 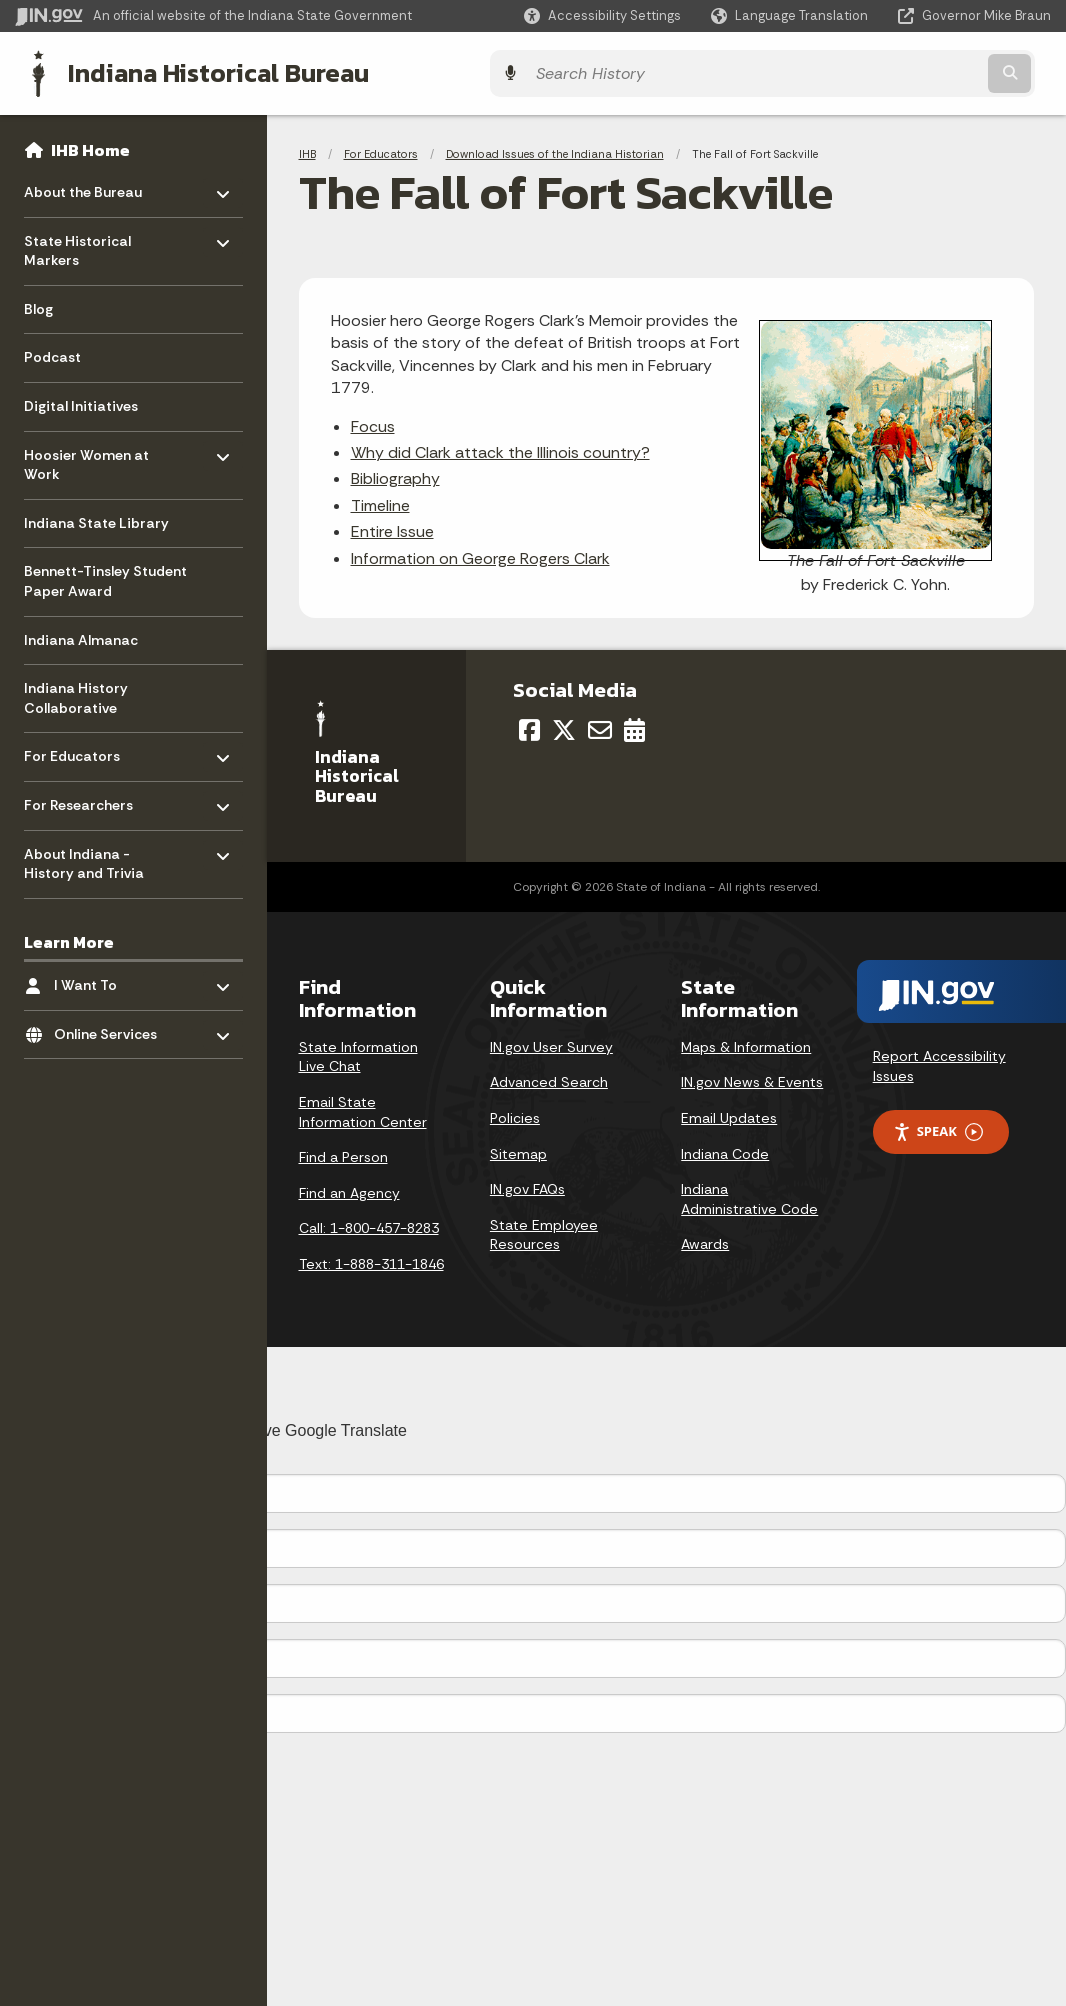 I want to click on Indiana Administrative Code, so click(x=749, y=1196).